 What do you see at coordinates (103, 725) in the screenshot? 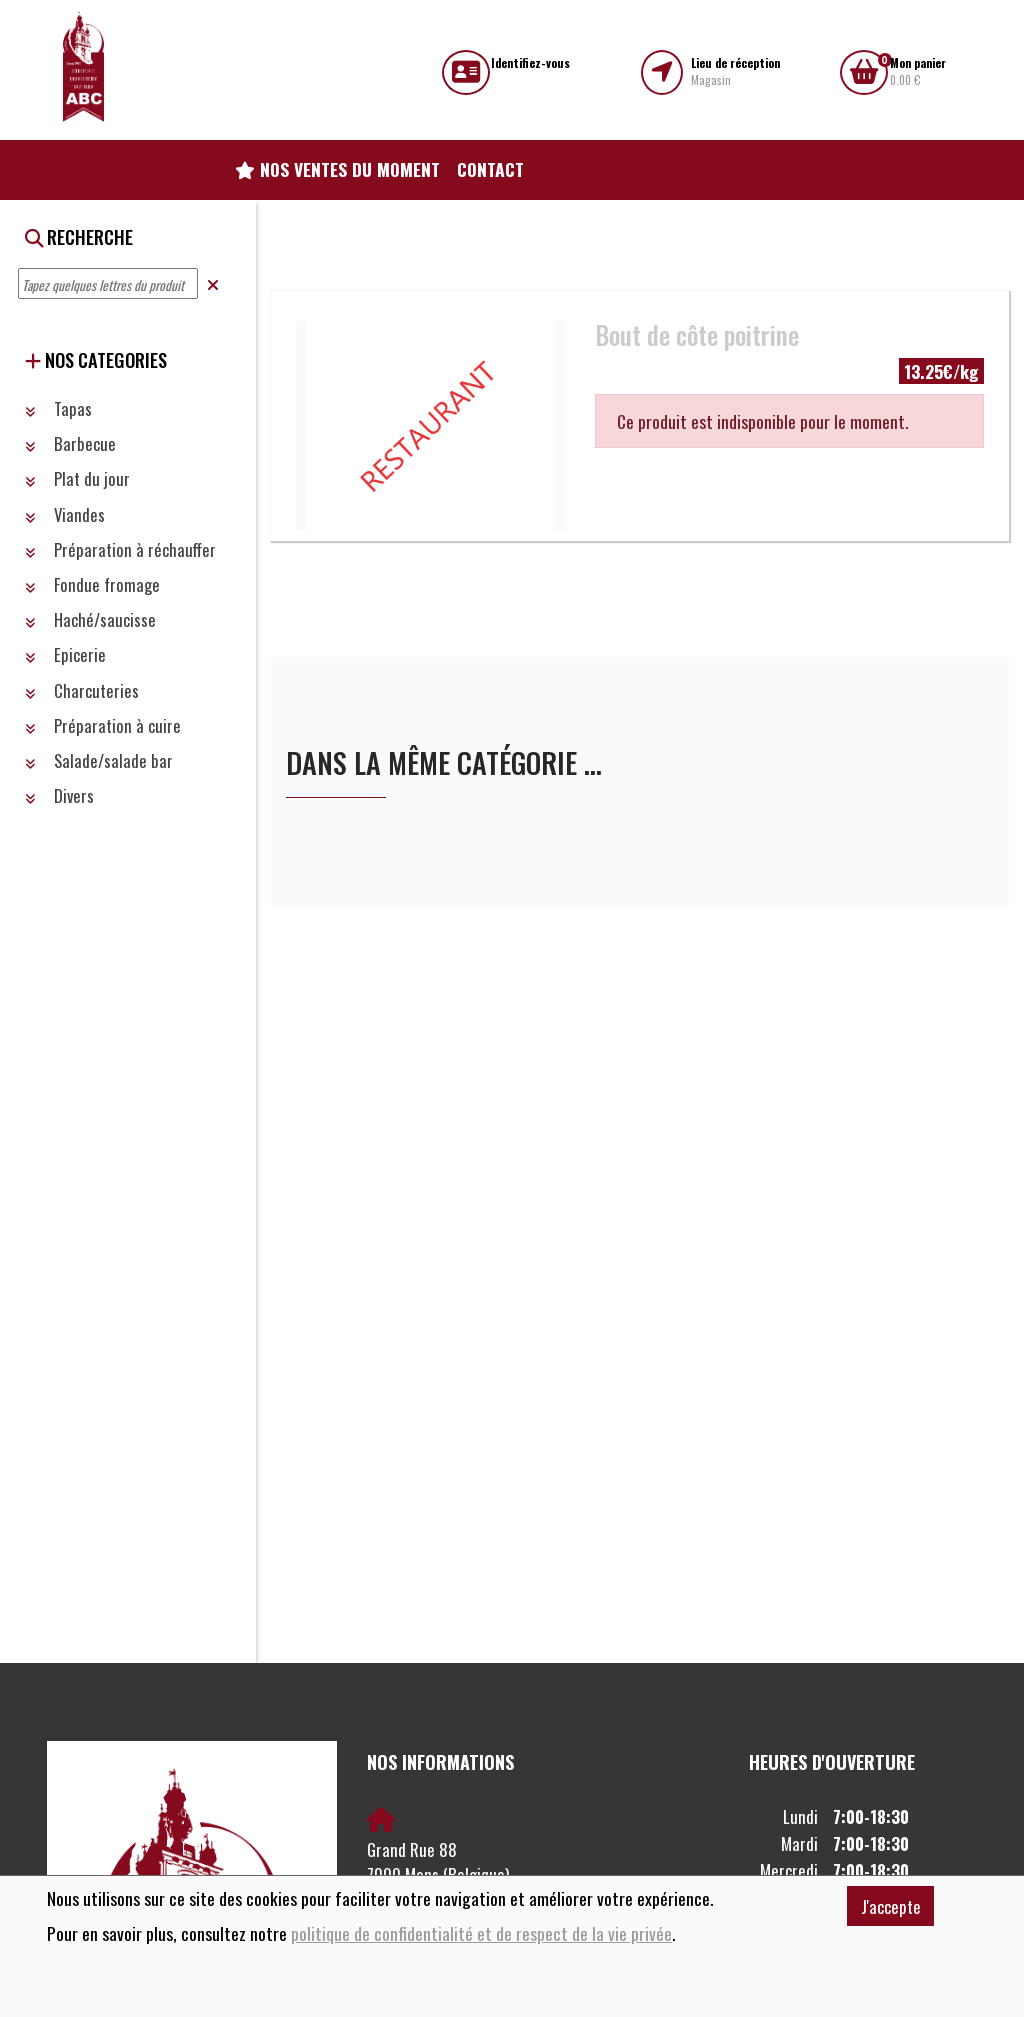
I see `Préparation à cuire [button]` at bounding box center [103, 725].